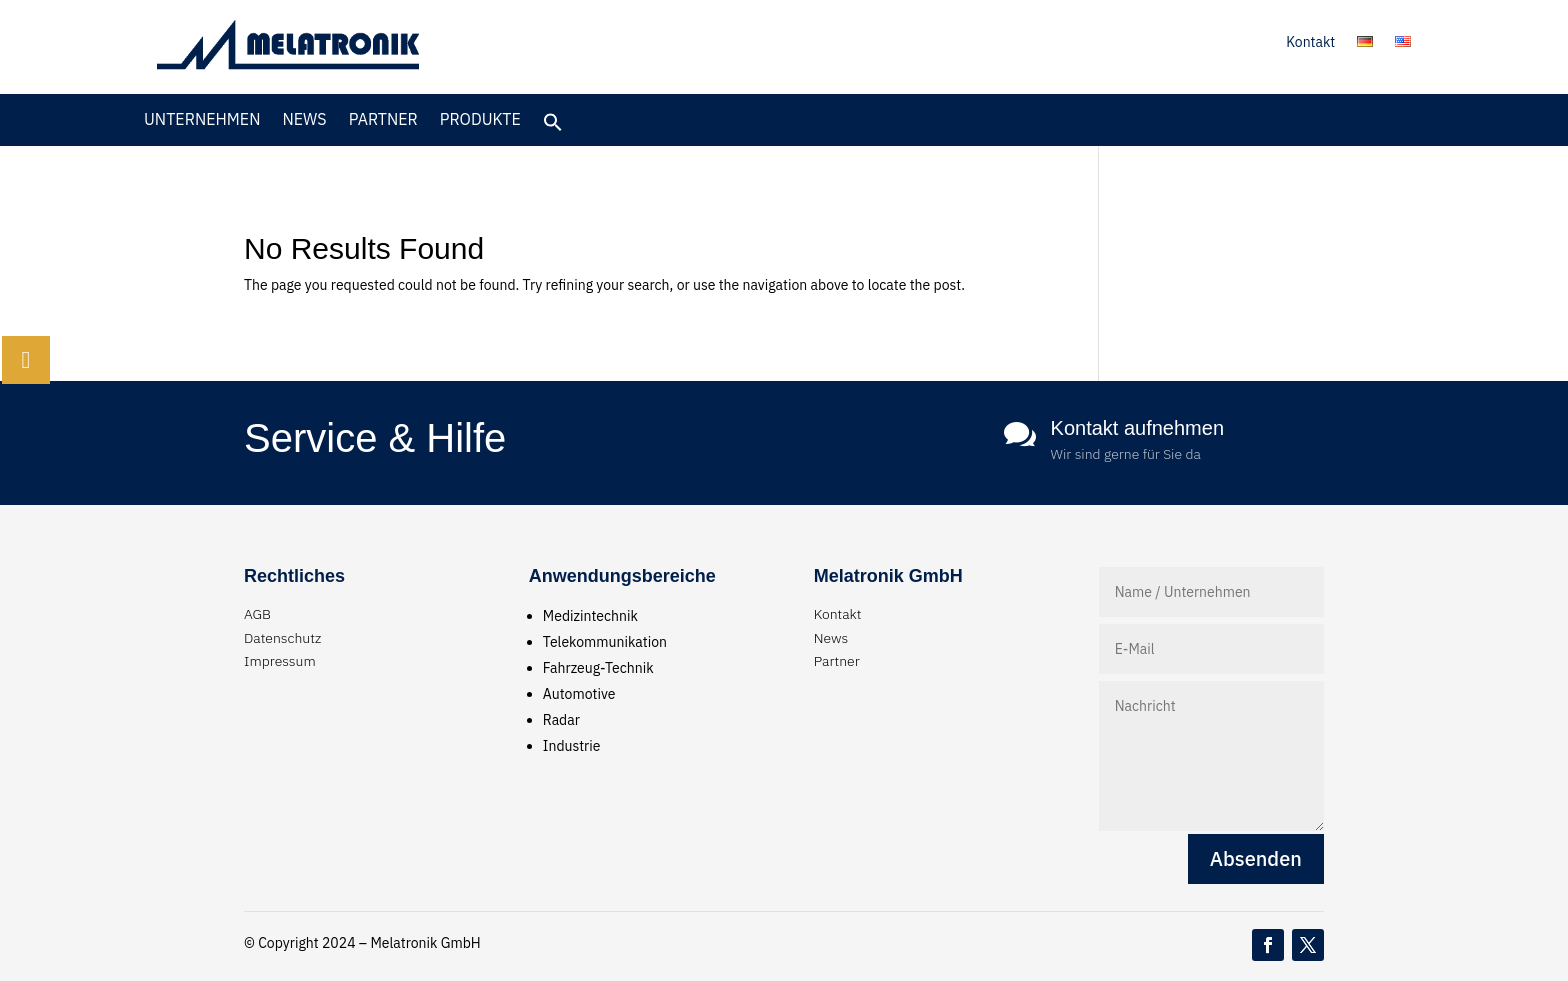 This screenshot has height=981, width=1568. I want to click on Partner, so click(383, 120).